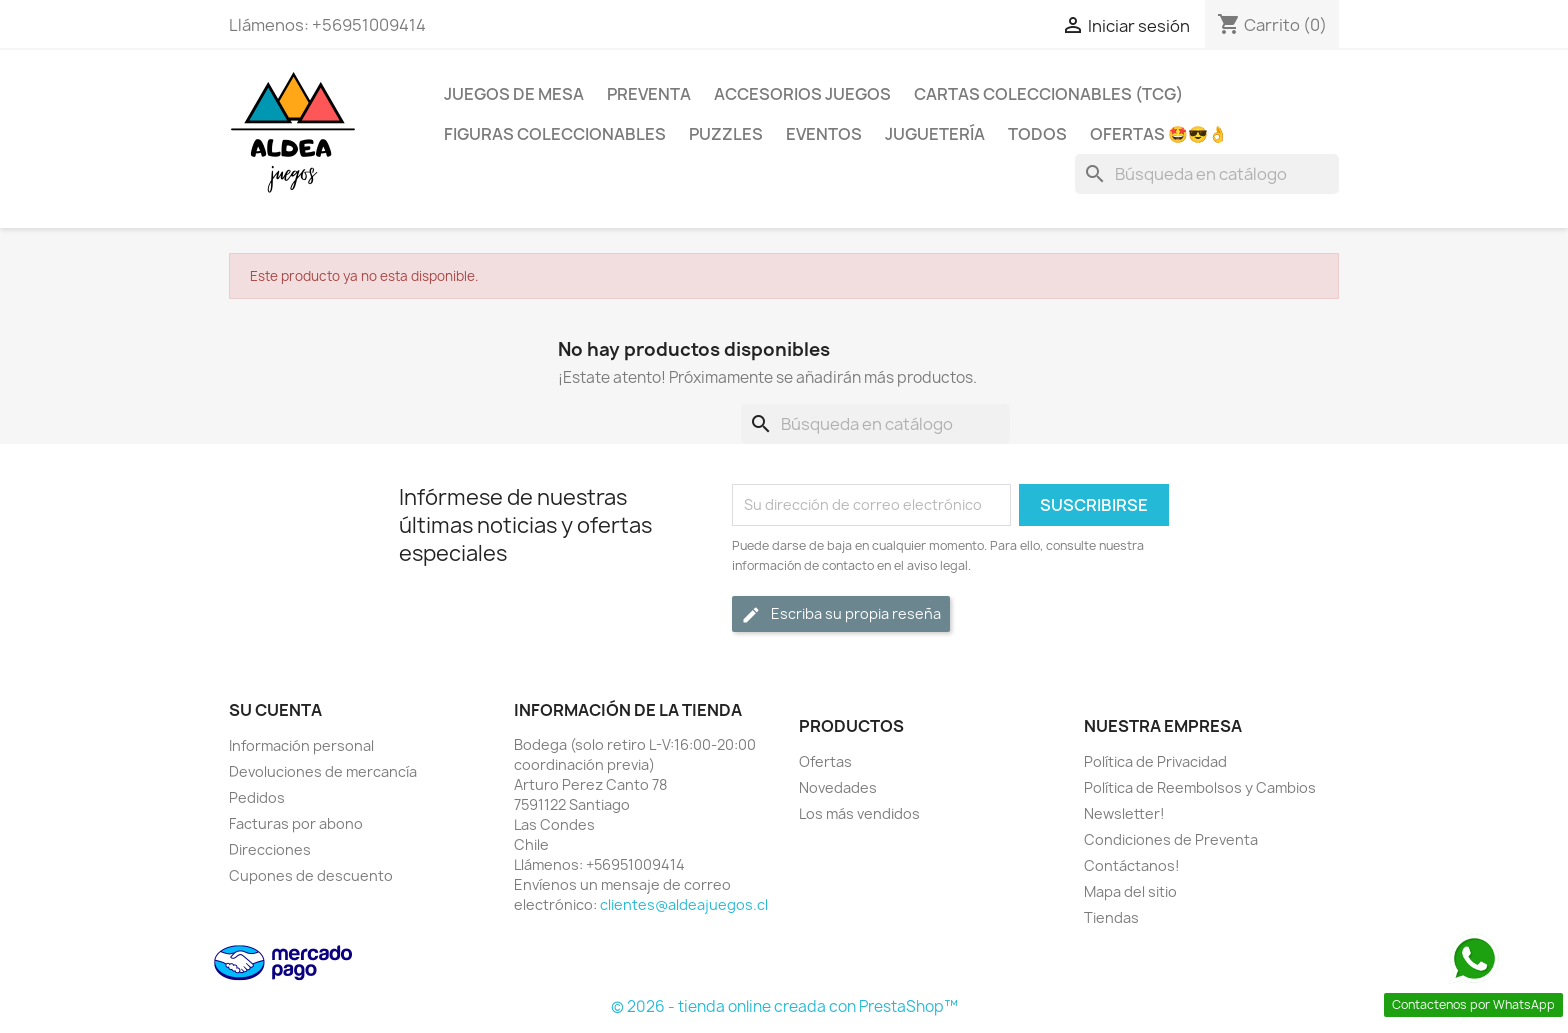 The image size is (1568, 1033). I want to click on Figuras coleccionables, so click(555, 134).